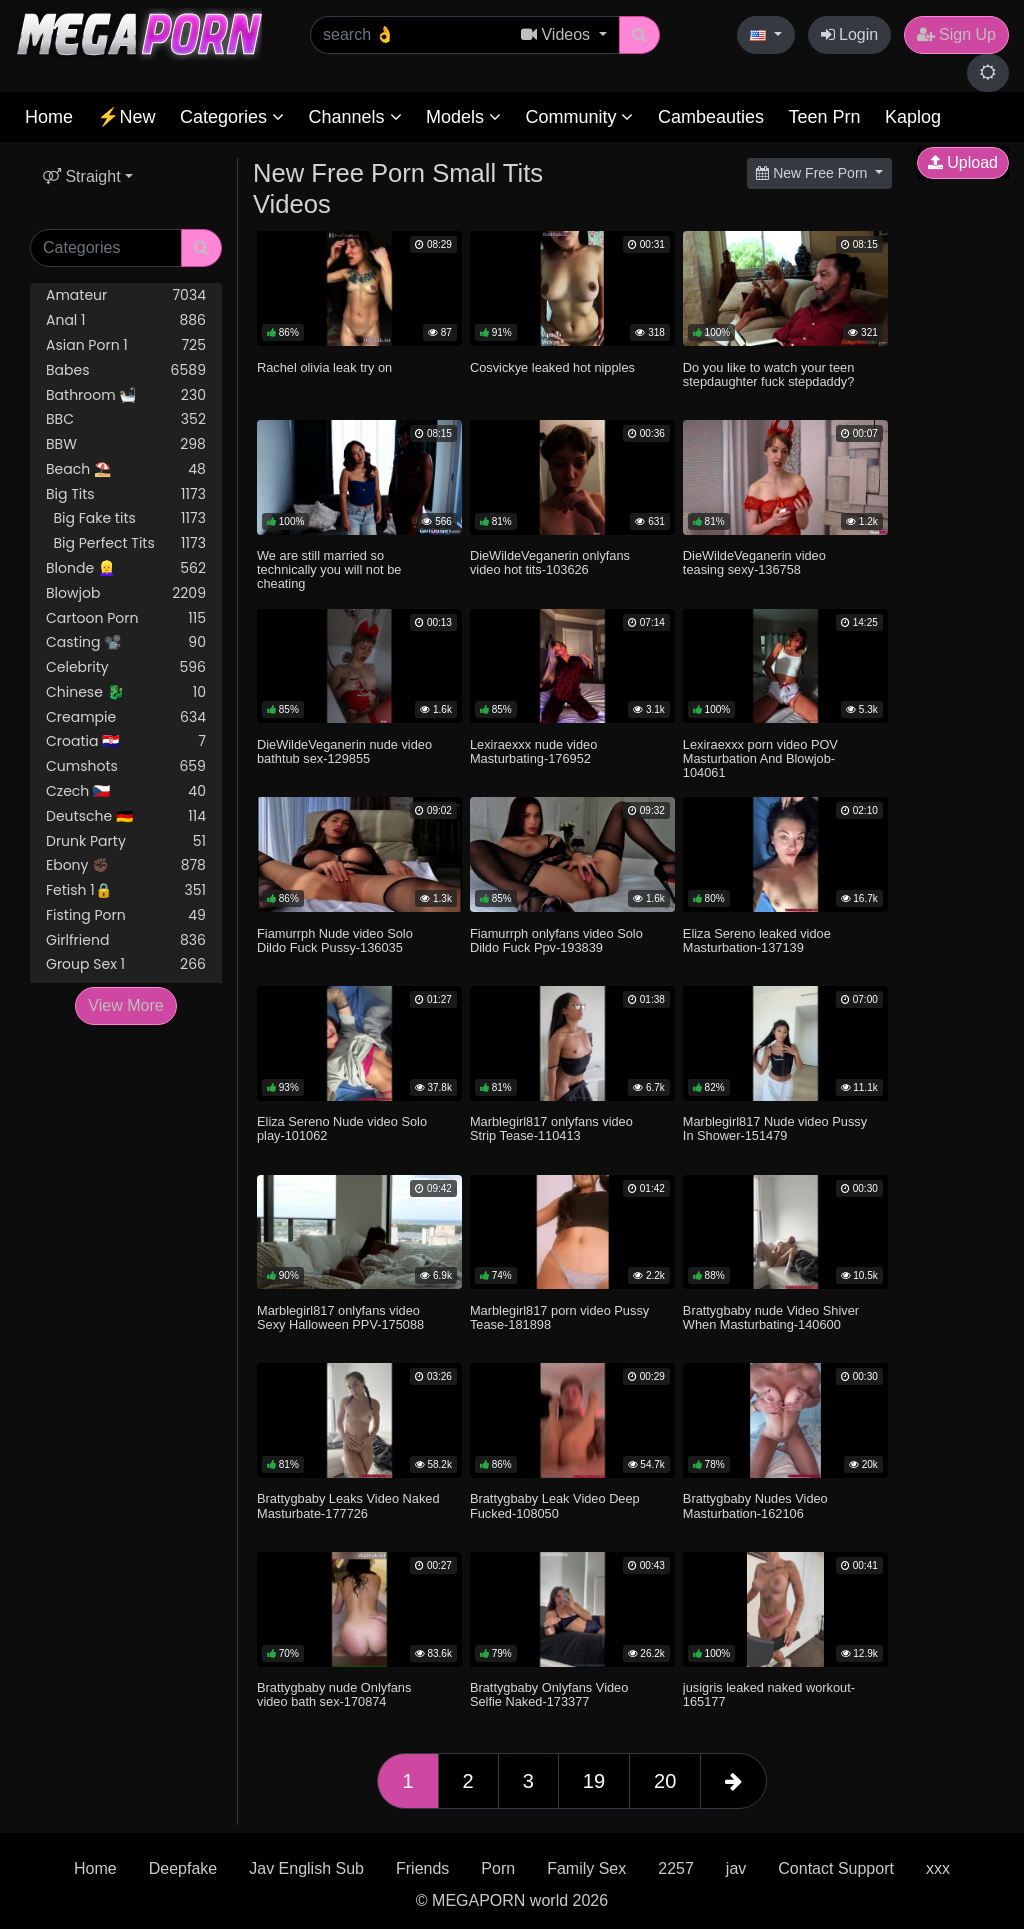 The width and height of the screenshot is (1024, 1929). Describe the element at coordinates (126, 320) in the screenshot. I see `Anal 1` at that location.